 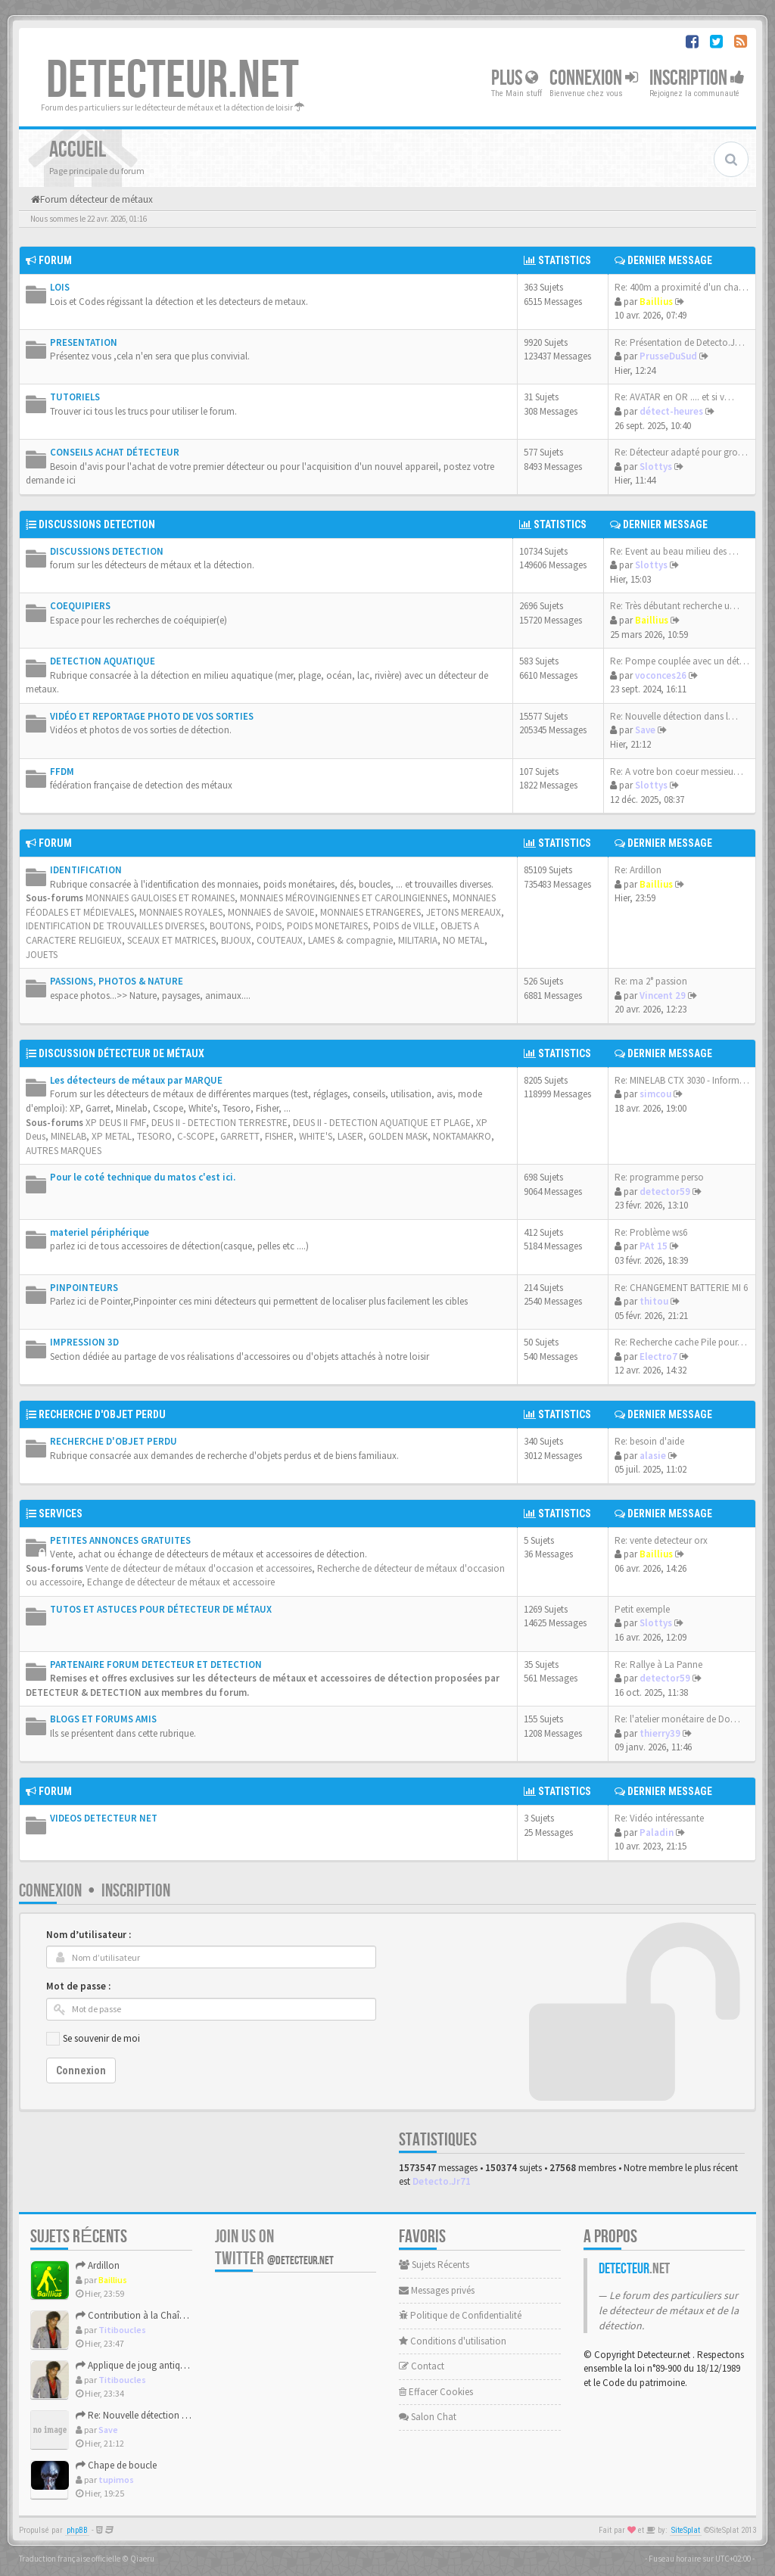 What do you see at coordinates (62, 771) in the screenshot?
I see `FFDM` at bounding box center [62, 771].